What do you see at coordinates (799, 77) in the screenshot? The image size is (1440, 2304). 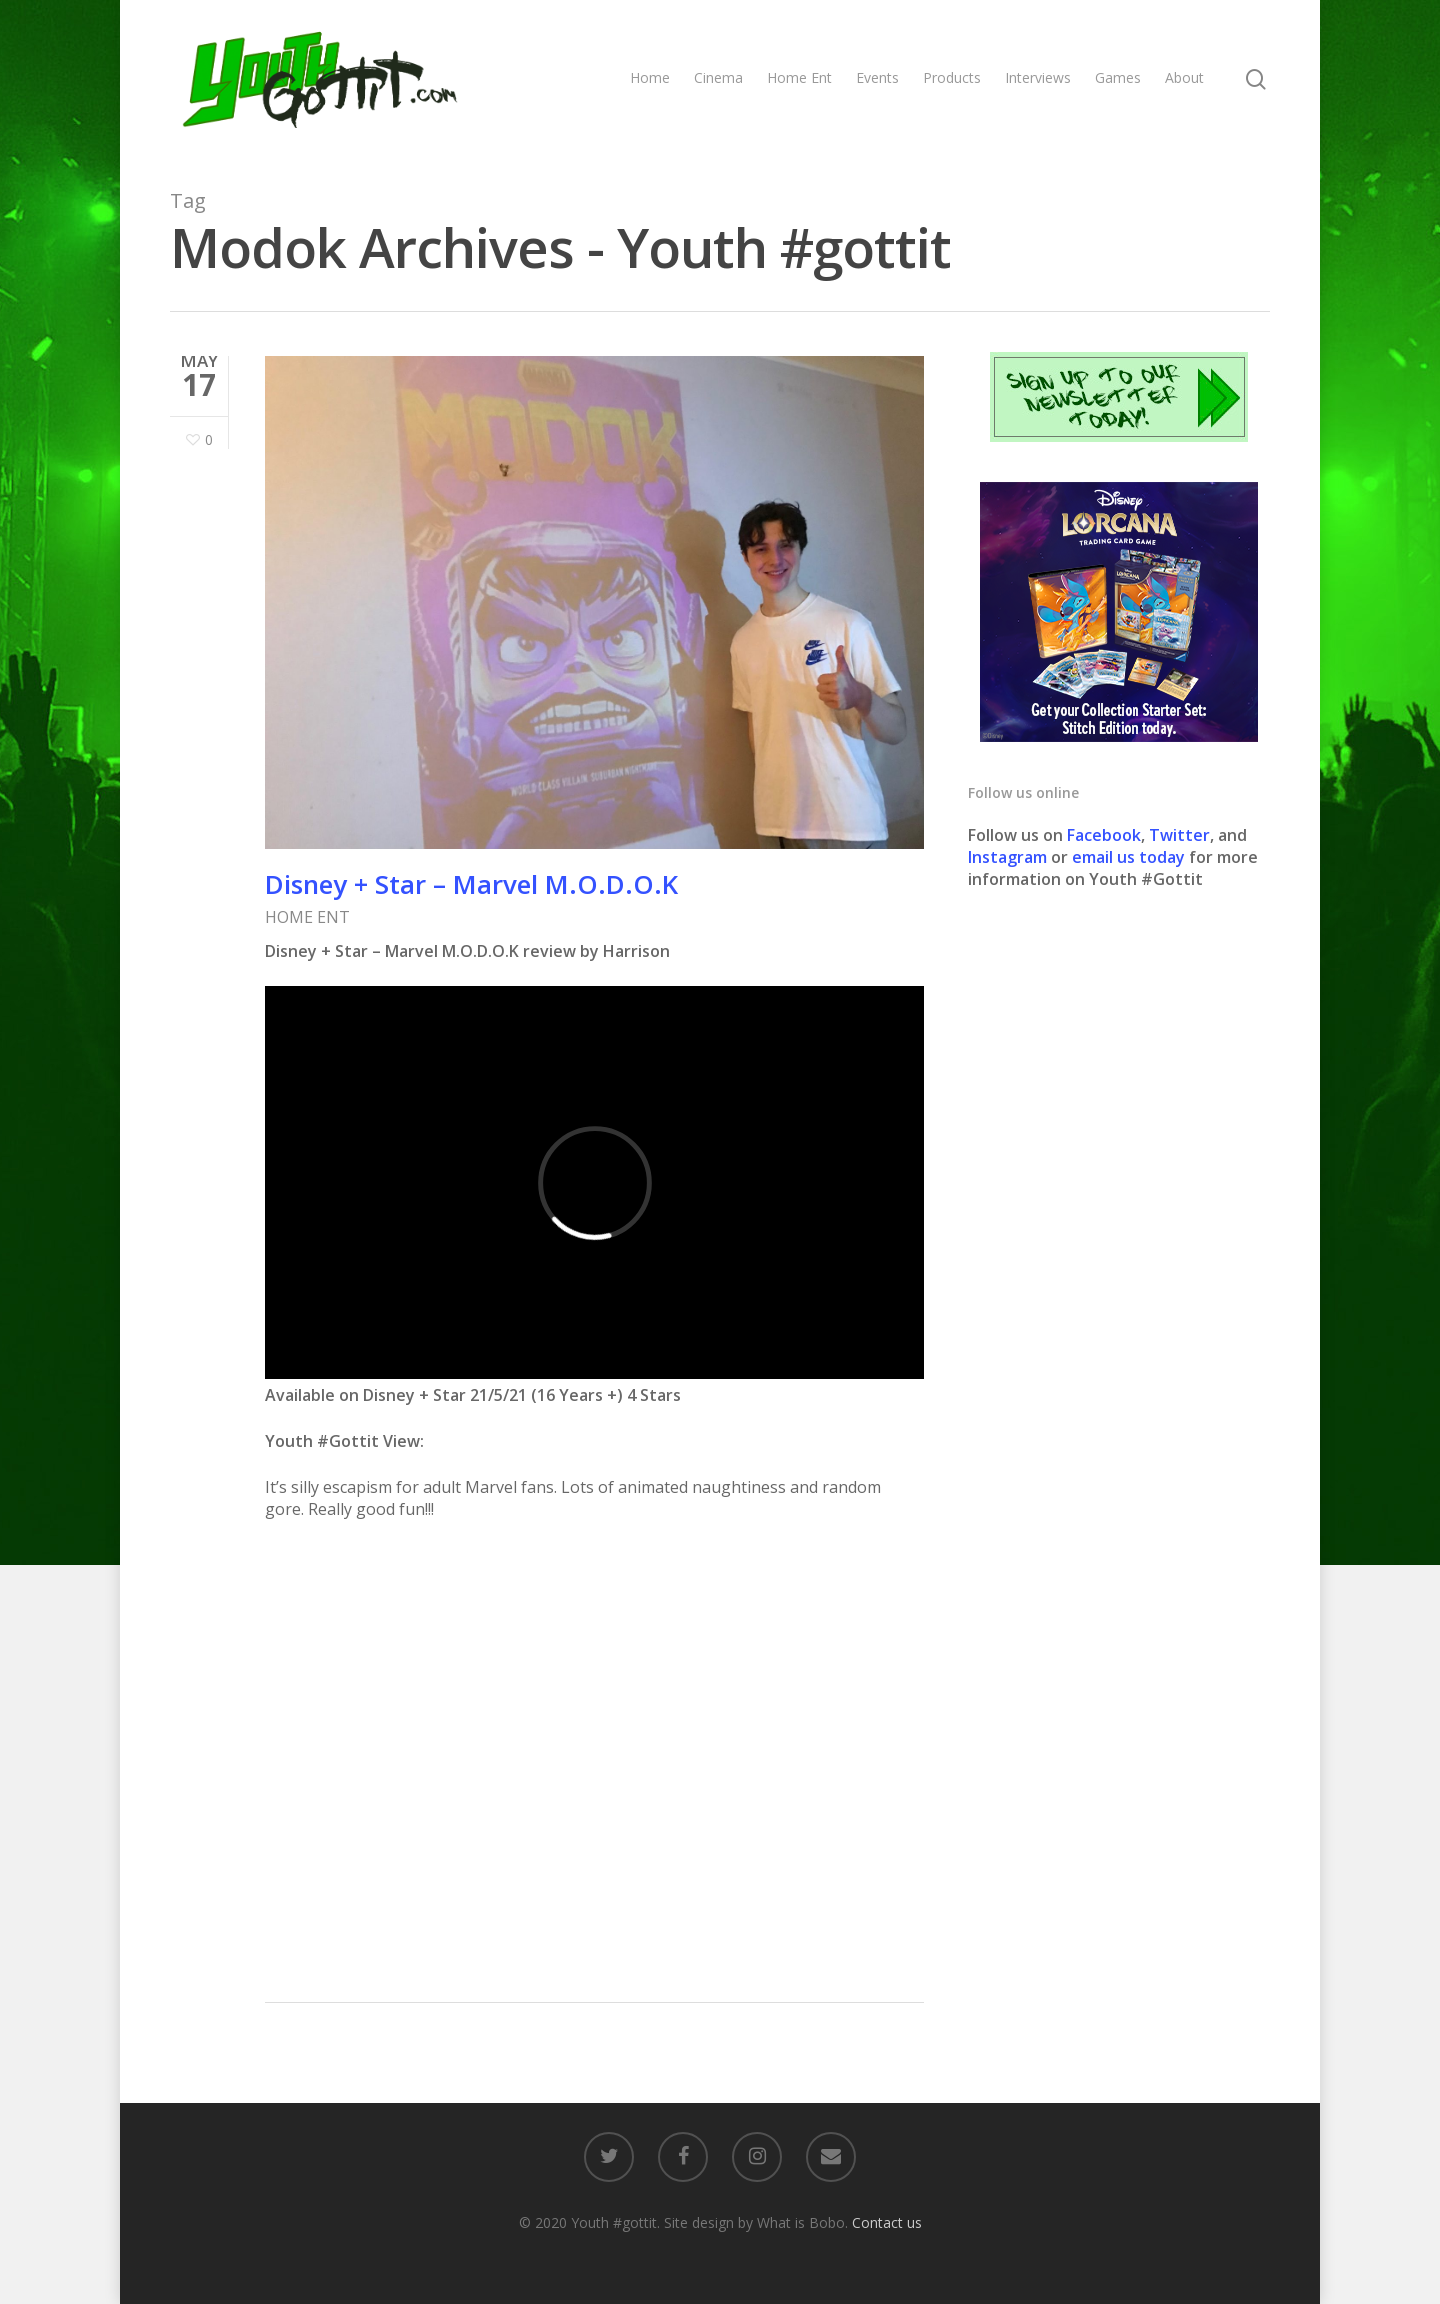 I see `Home Ent` at bounding box center [799, 77].